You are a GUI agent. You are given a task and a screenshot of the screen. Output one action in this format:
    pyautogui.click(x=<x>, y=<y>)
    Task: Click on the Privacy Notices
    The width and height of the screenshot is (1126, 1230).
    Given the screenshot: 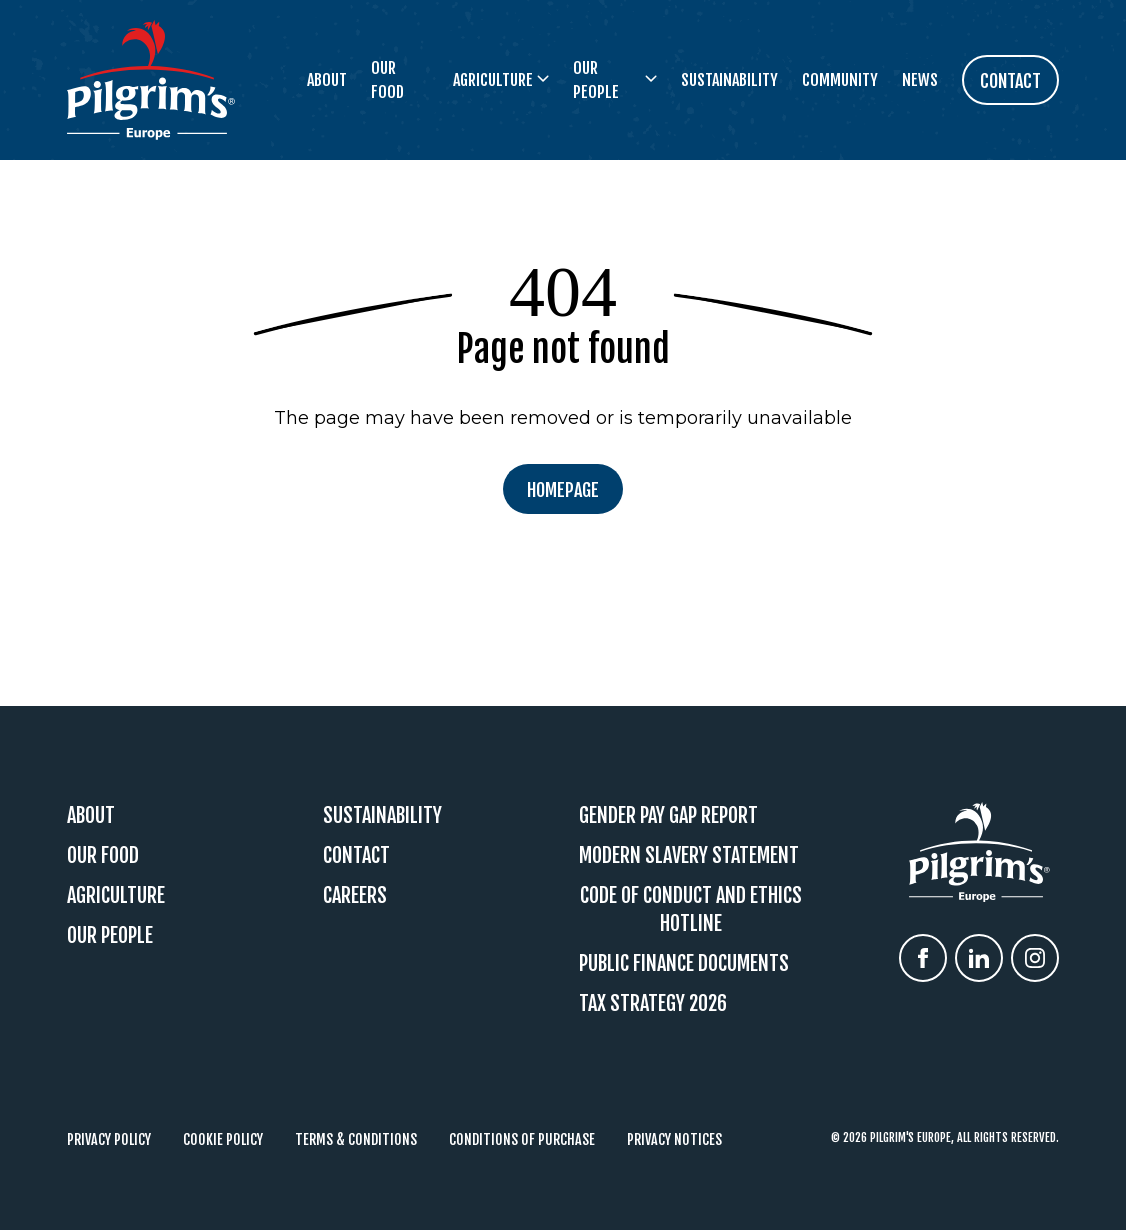 What is the action you would take?
    pyautogui.click(x=674, y=1139)
    